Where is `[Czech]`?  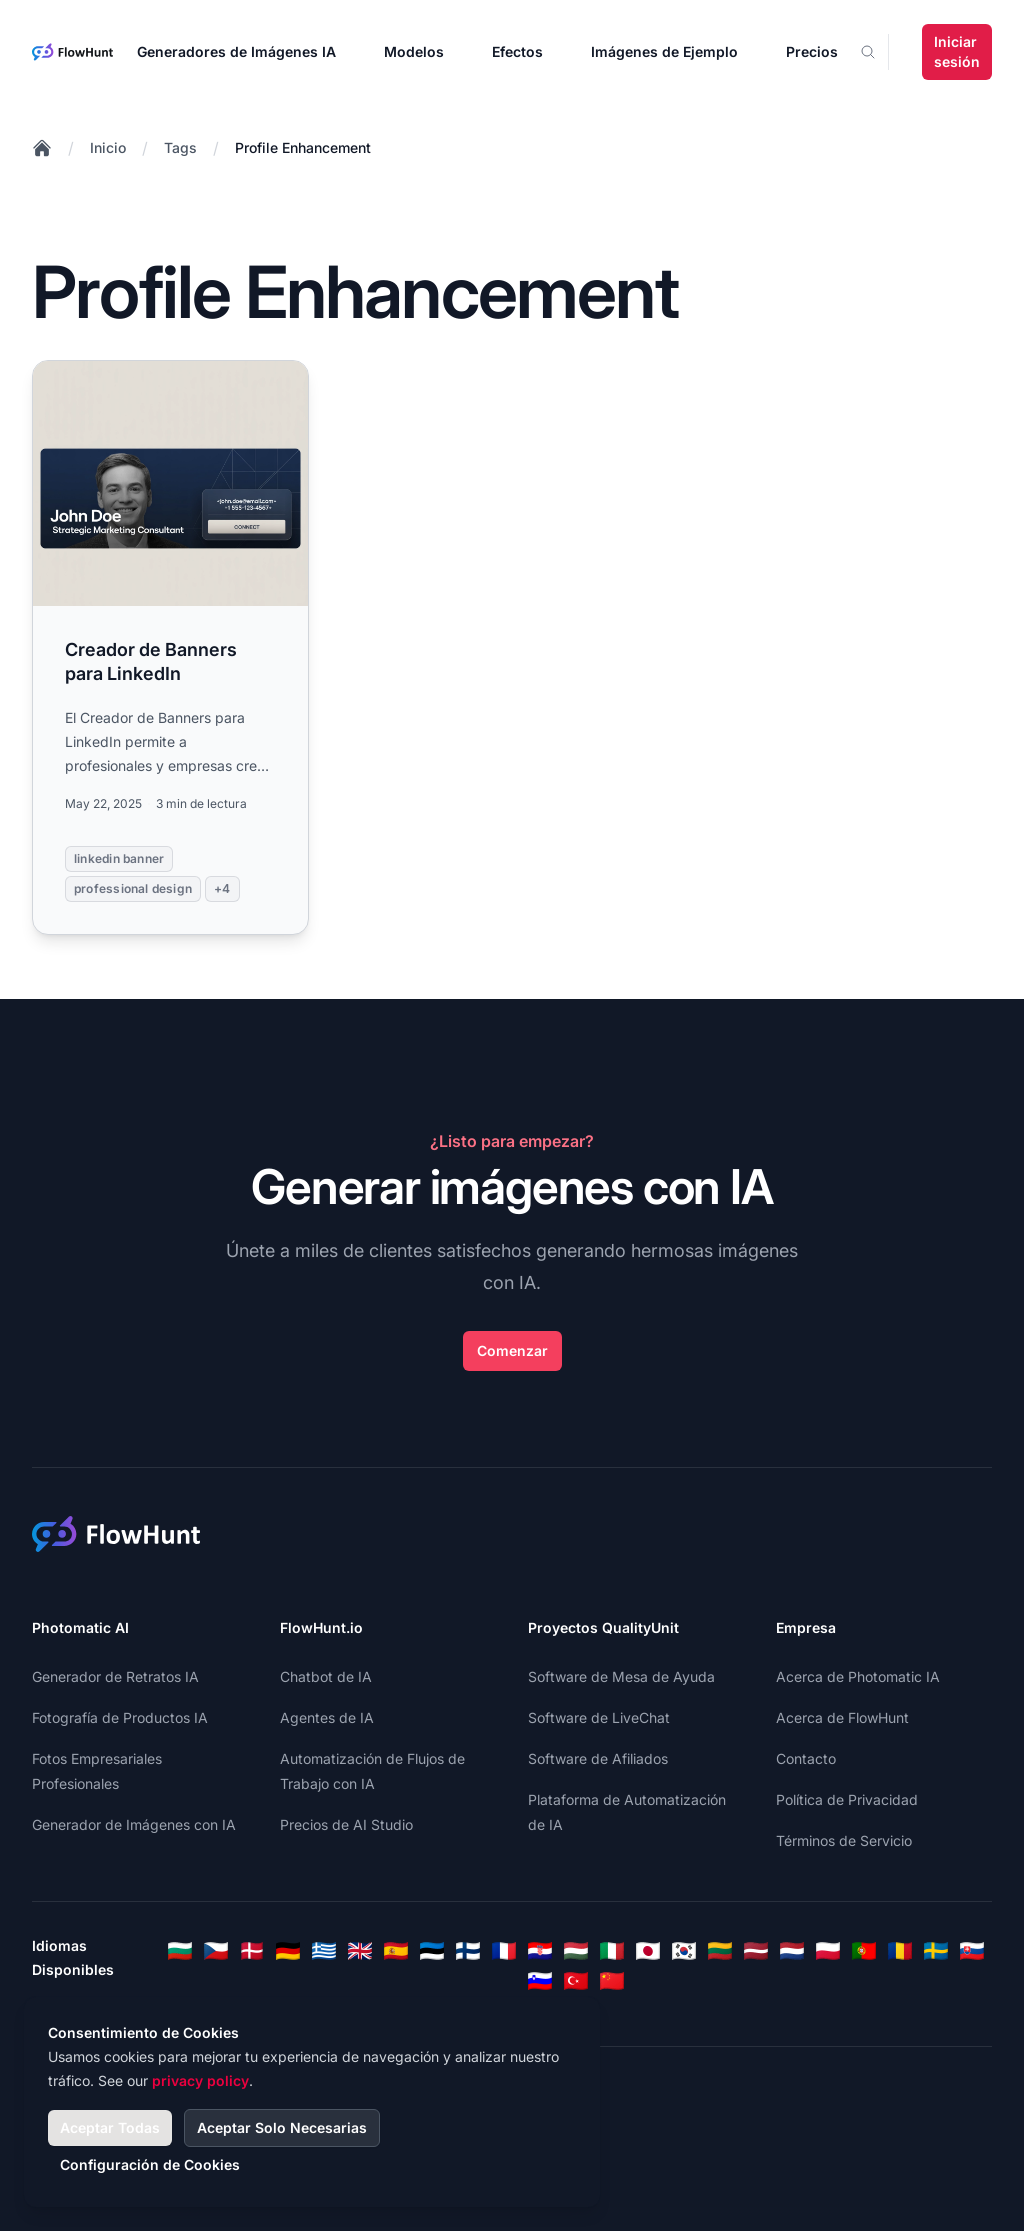 [Czech] is located at coordinates (216, 1951).